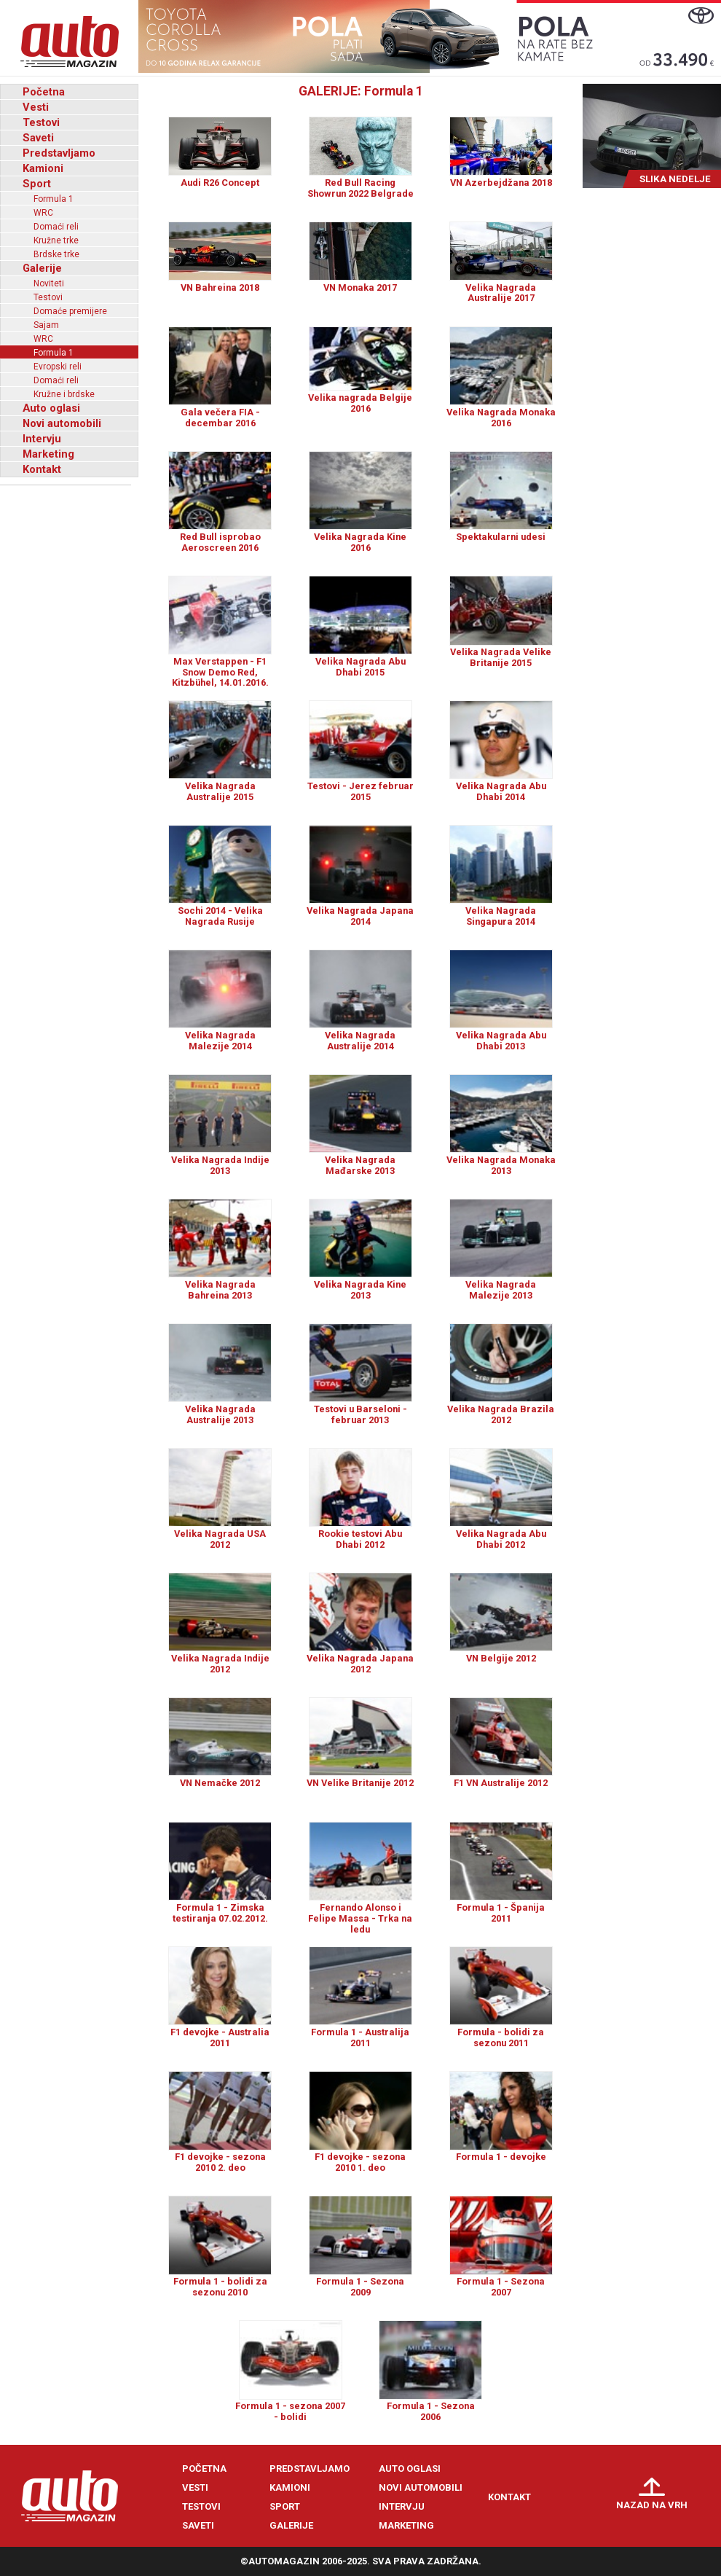 This screenshot has height=2576, width=721. Describe the element at coordinates (501, 417) in the screenshot. I see `Velika Nagrada Monaka 2016` at that location.